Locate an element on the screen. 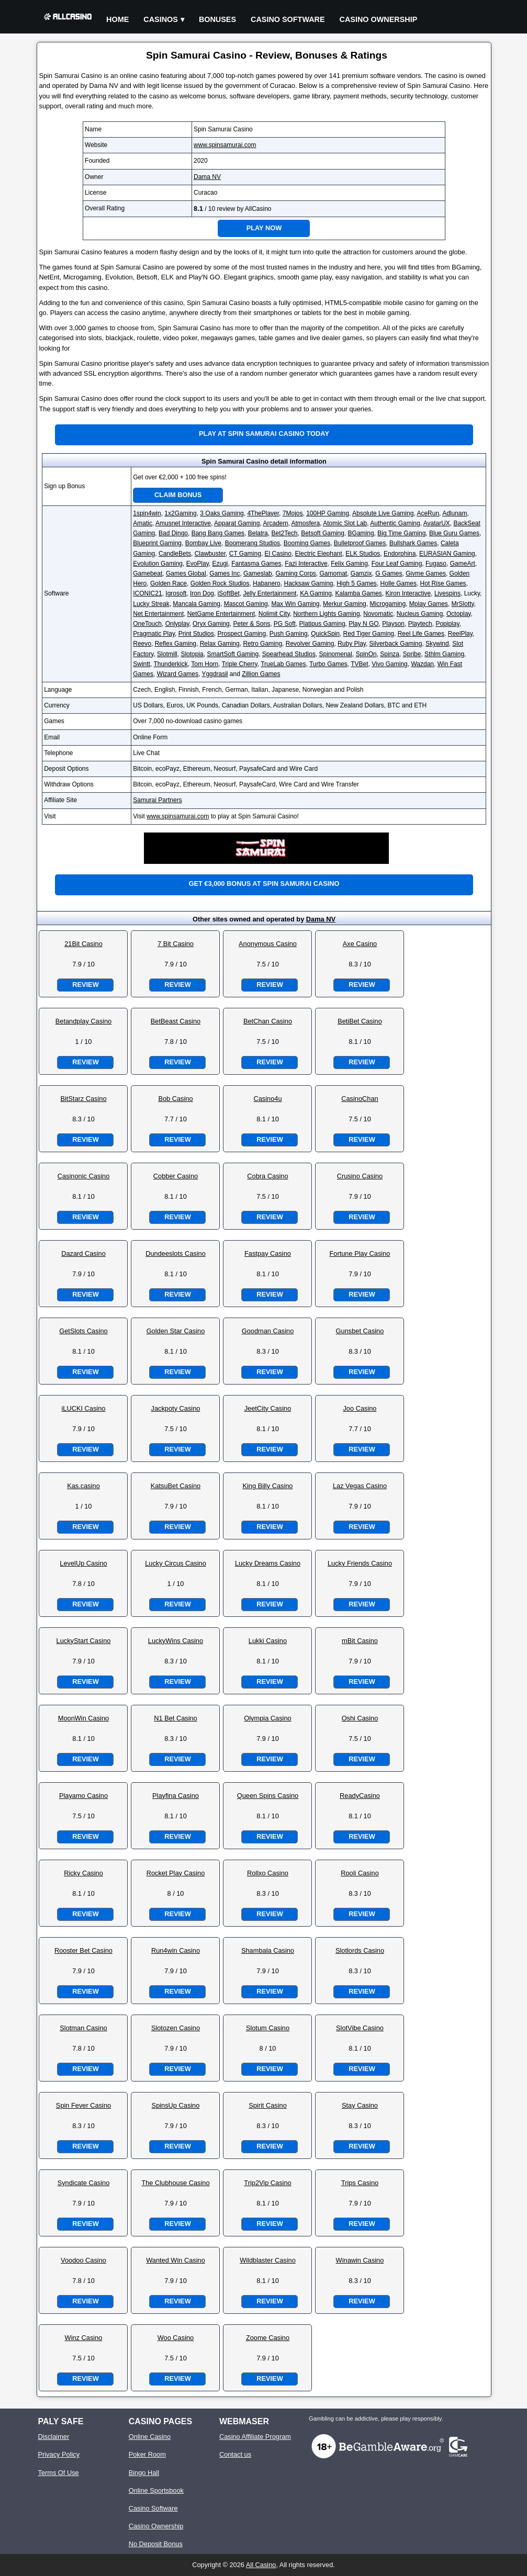  Joo Casino is located at coordinates (359, 1408).